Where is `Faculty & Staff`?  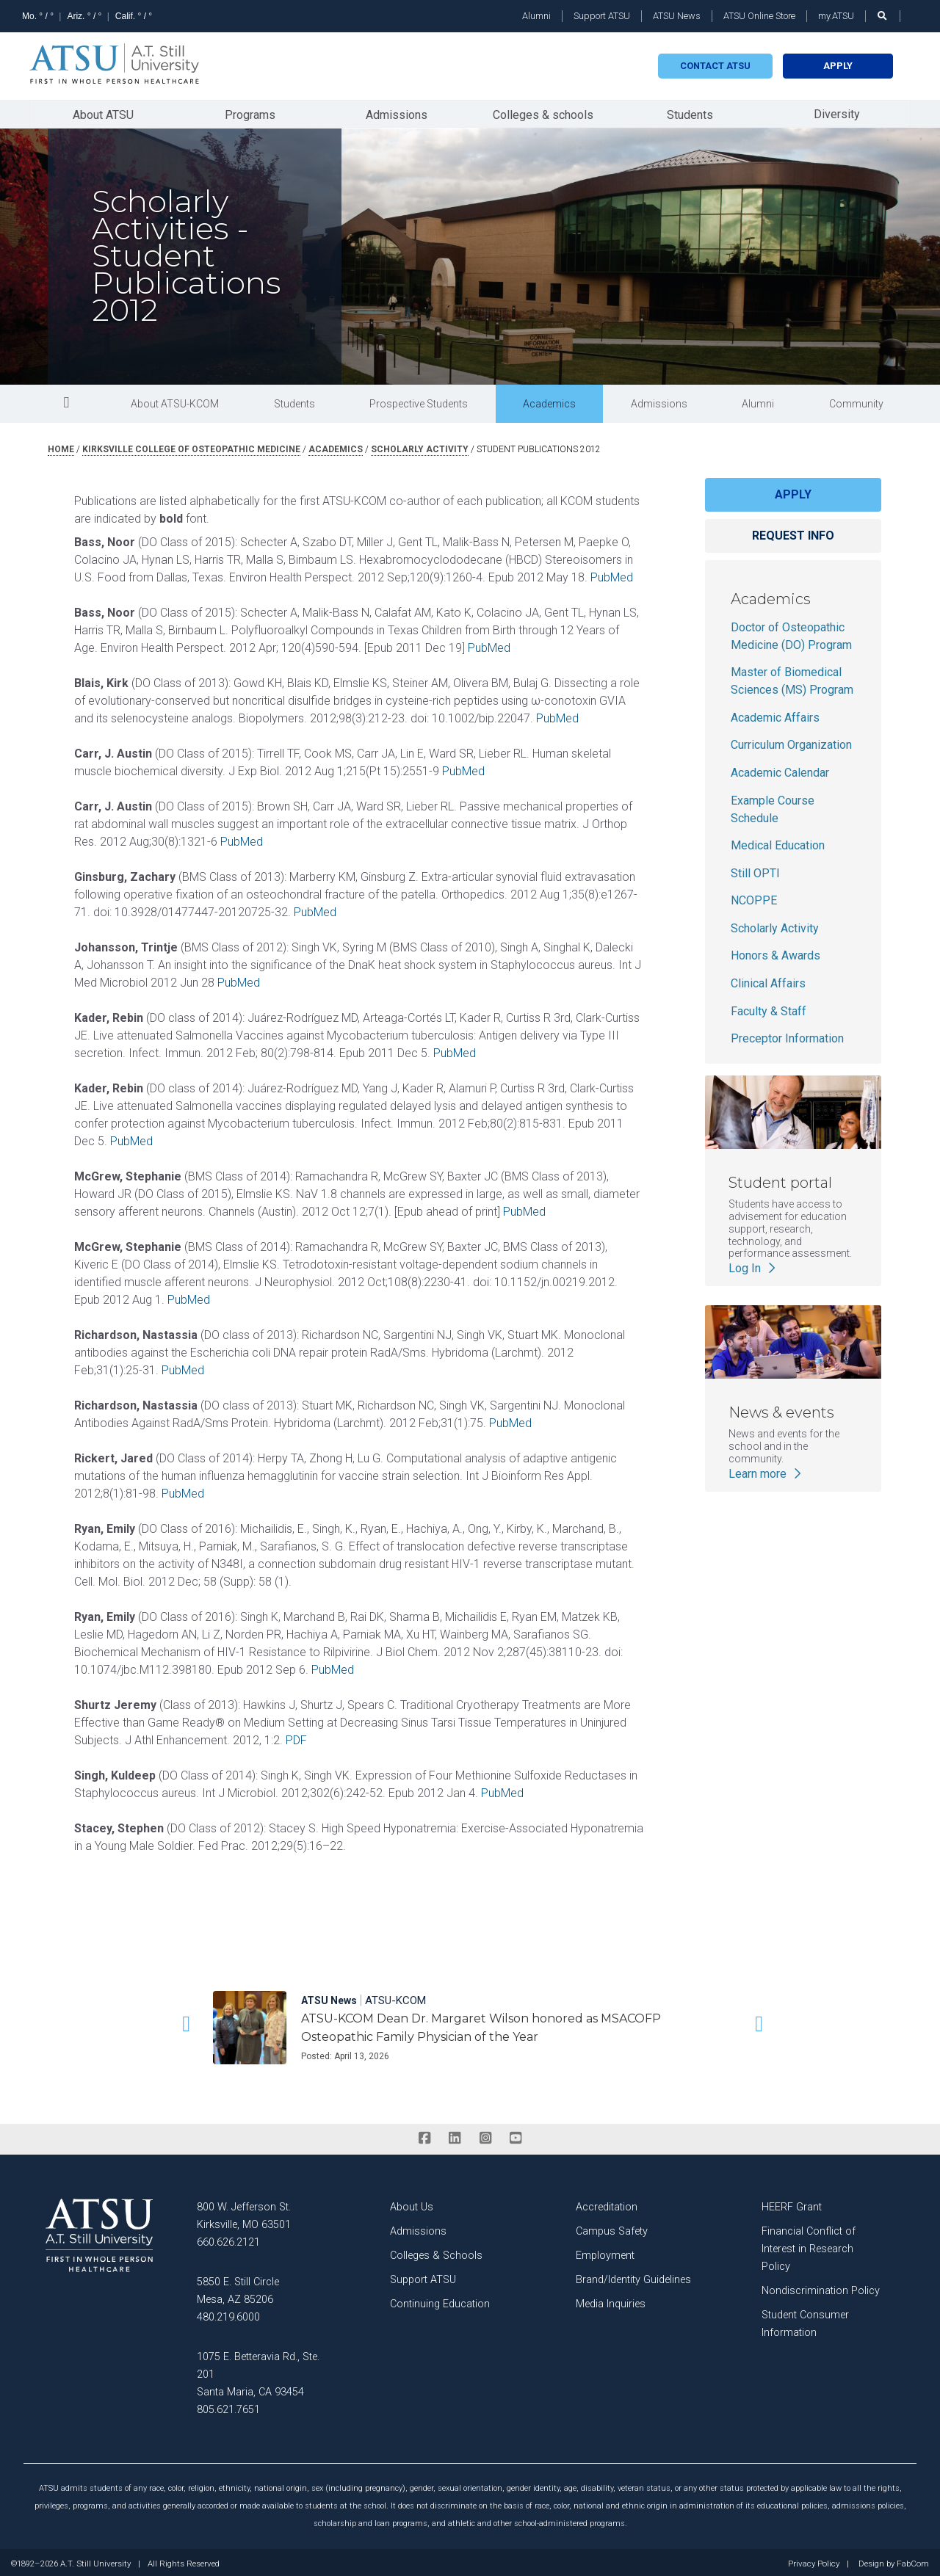 Faculty & Staff is located at coordinates (768, 1008).